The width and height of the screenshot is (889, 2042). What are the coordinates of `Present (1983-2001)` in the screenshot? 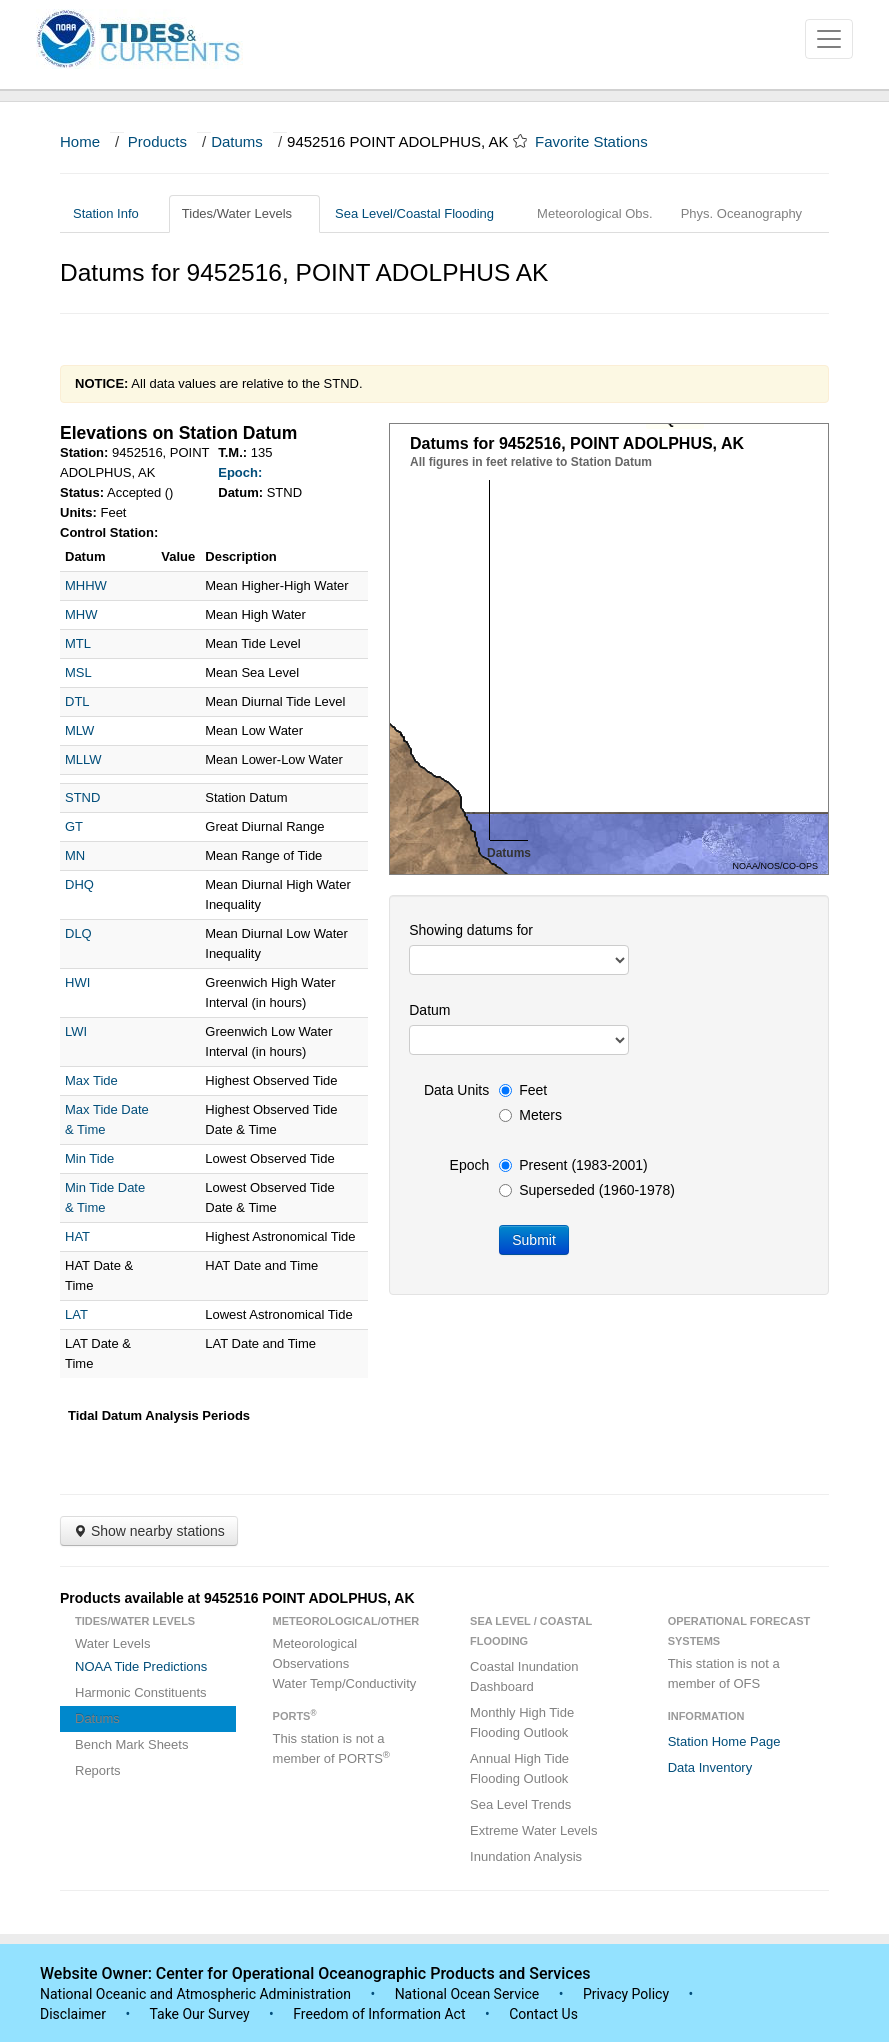 It's located at (573, 1165).